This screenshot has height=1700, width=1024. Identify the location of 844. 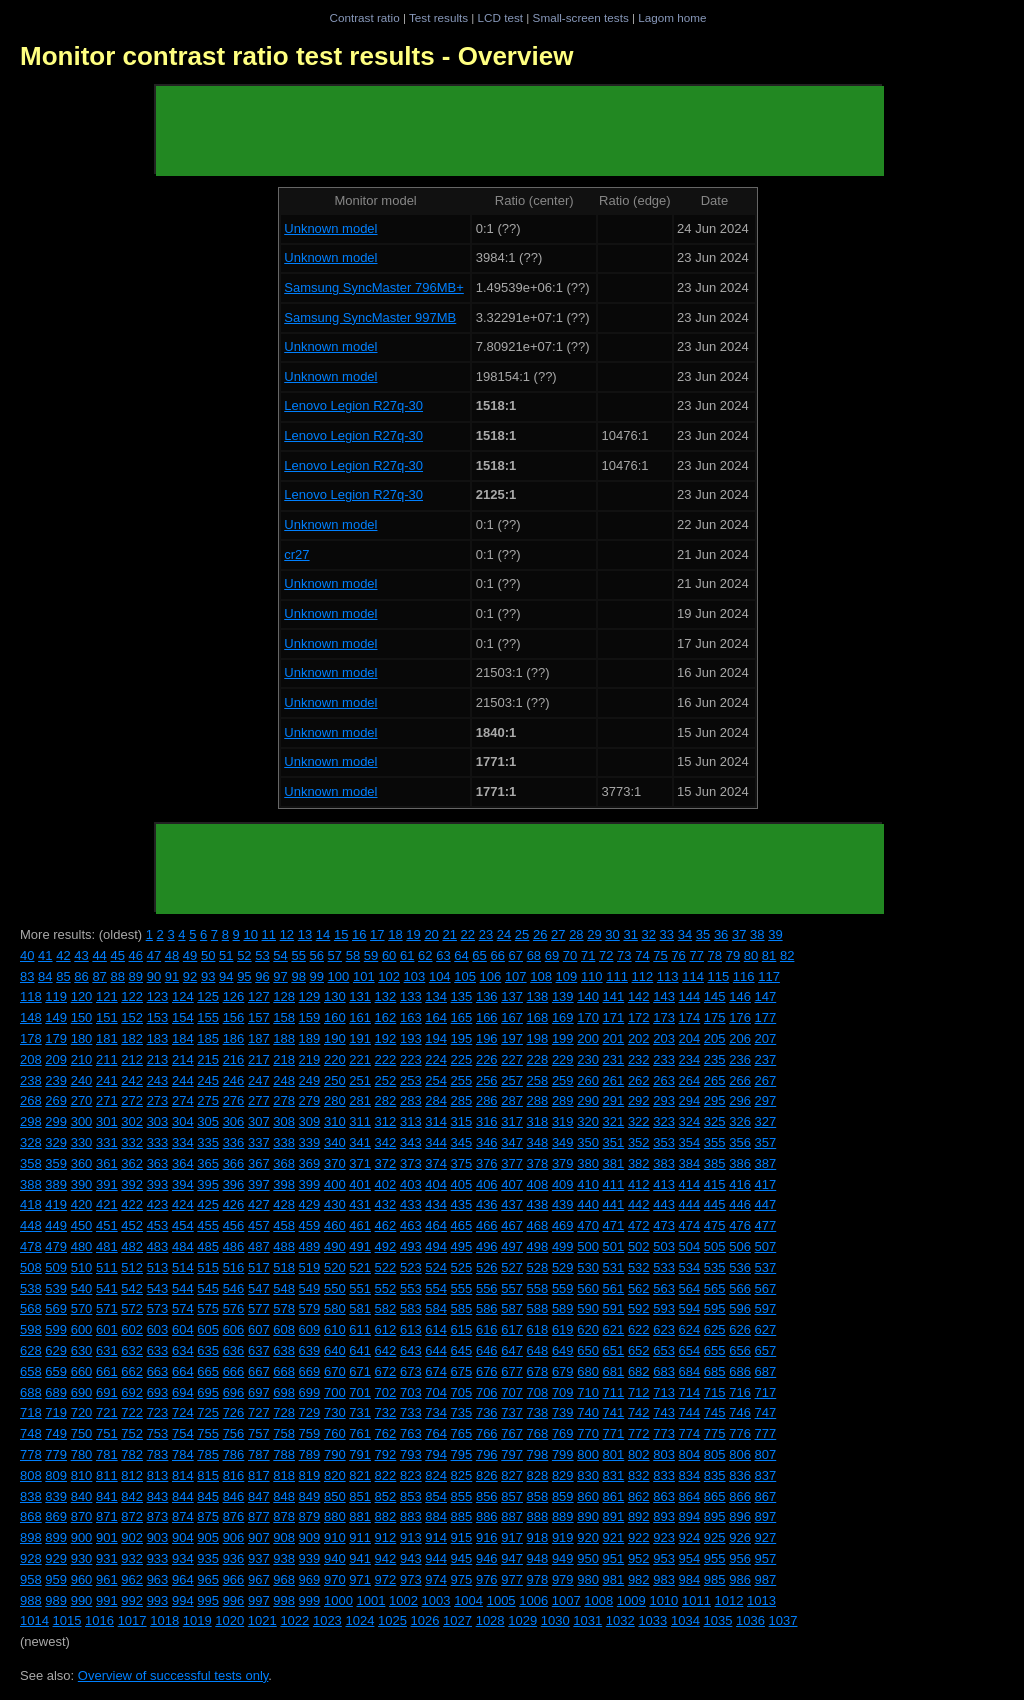
(183, 1496).